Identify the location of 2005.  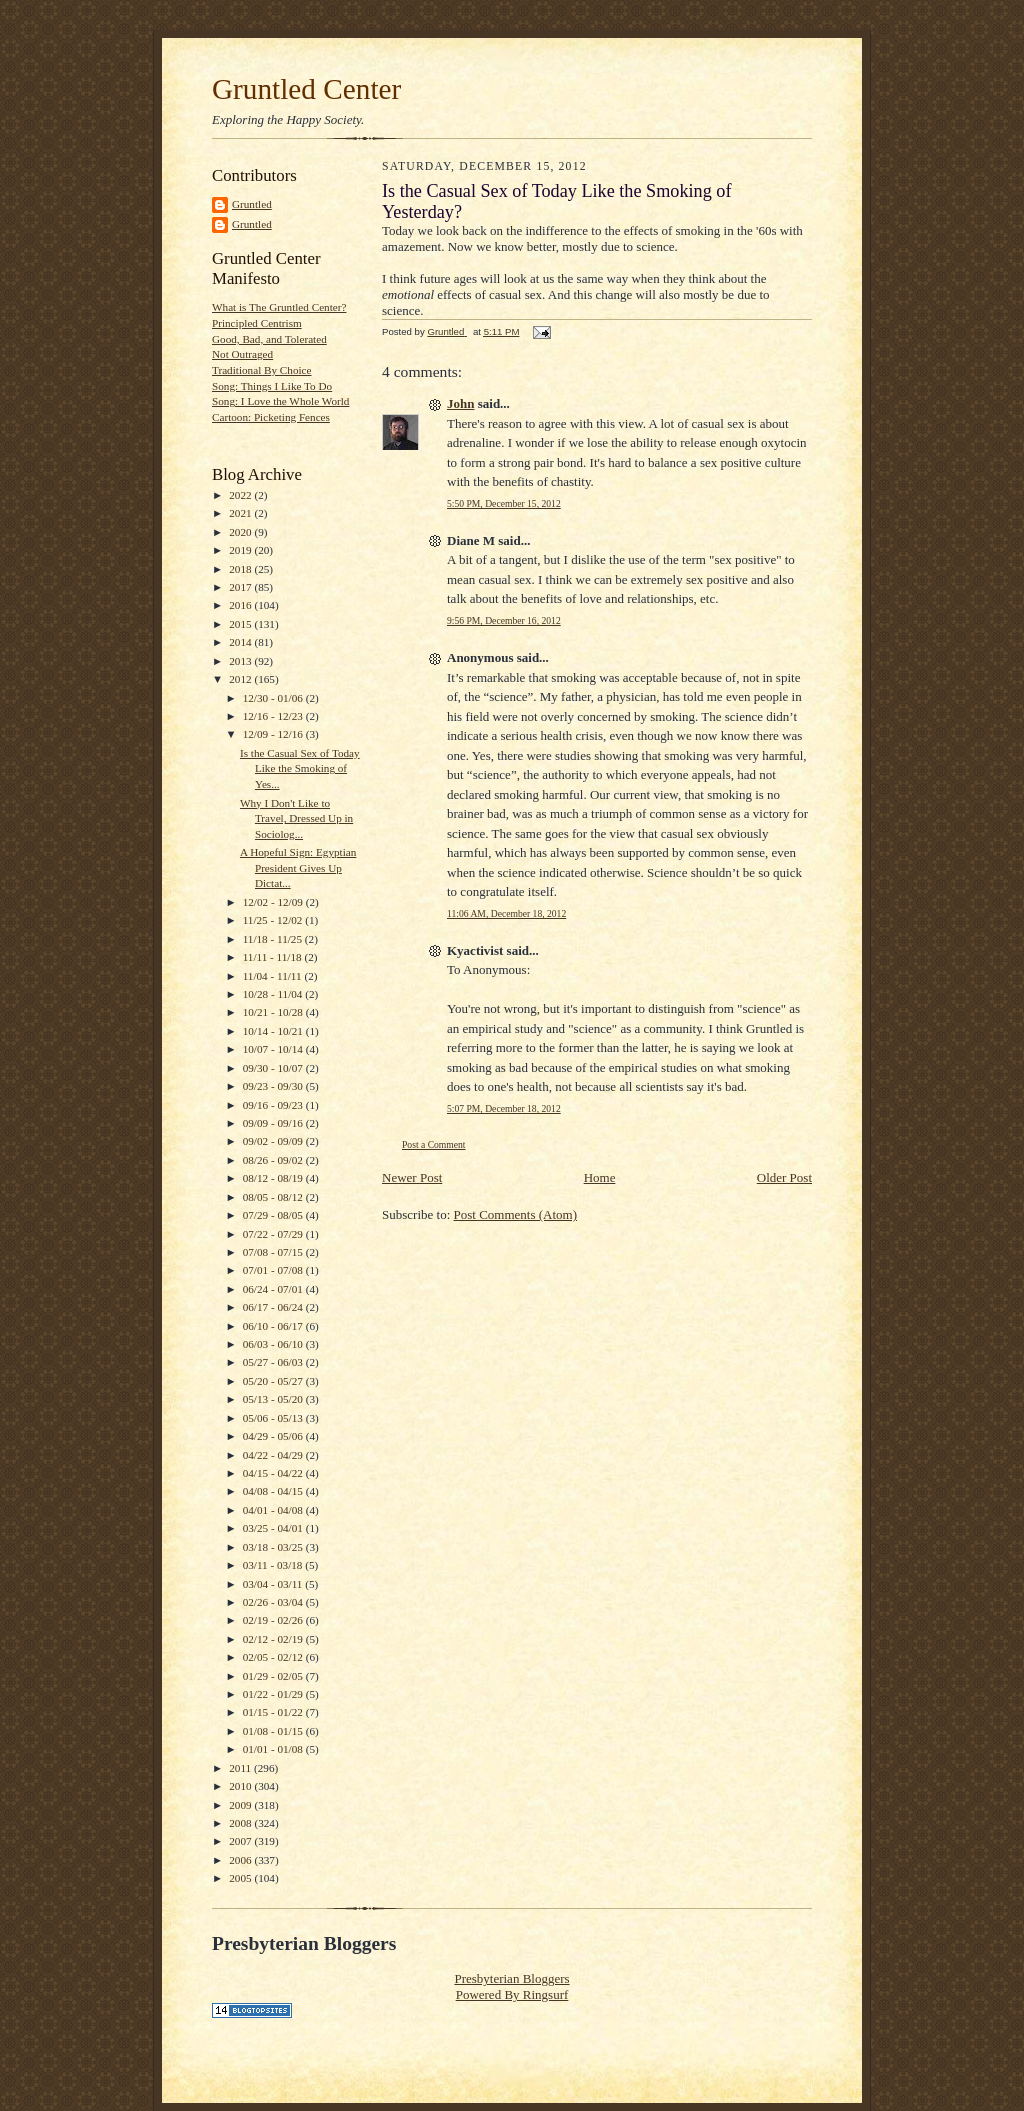
(241, 1878).